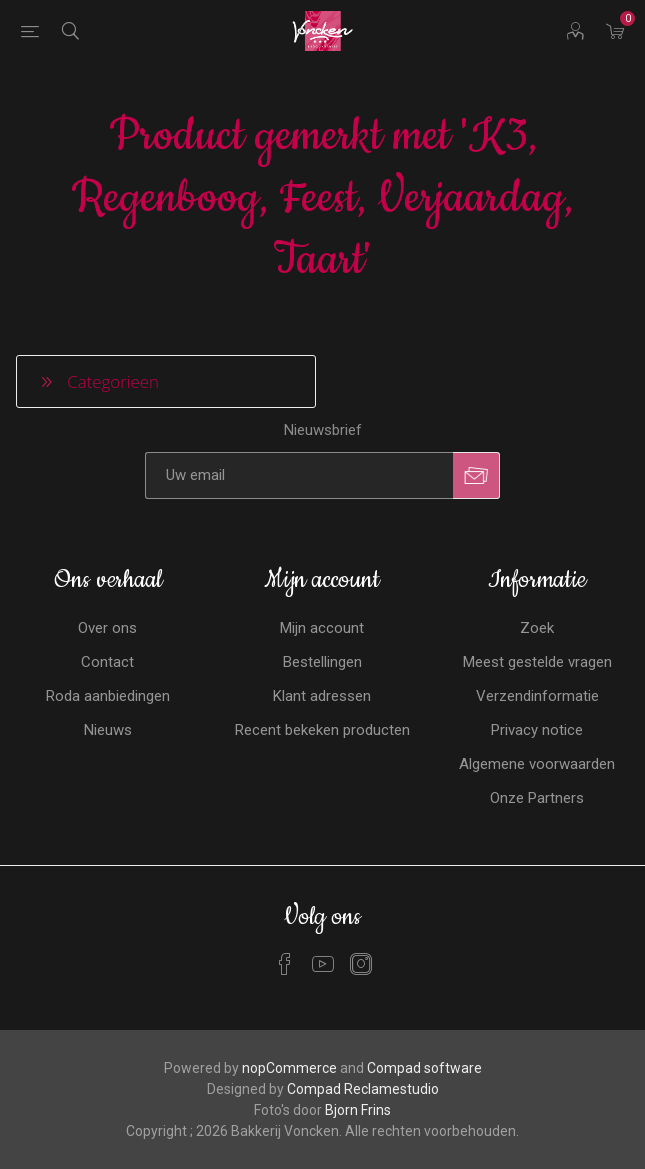 The height and width of the screenshot is (1169, 645). I want to click on Algemene voorwaarden, so click(537, 764).